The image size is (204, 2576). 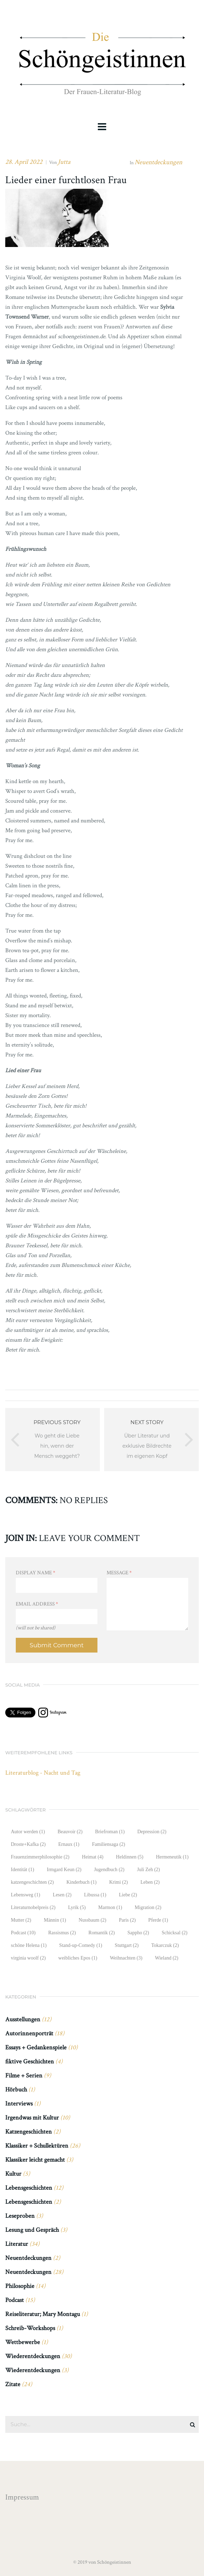 I want to click on Briefroman [Briefroman (1 Eintrag)], so click(x=109, y=1831).